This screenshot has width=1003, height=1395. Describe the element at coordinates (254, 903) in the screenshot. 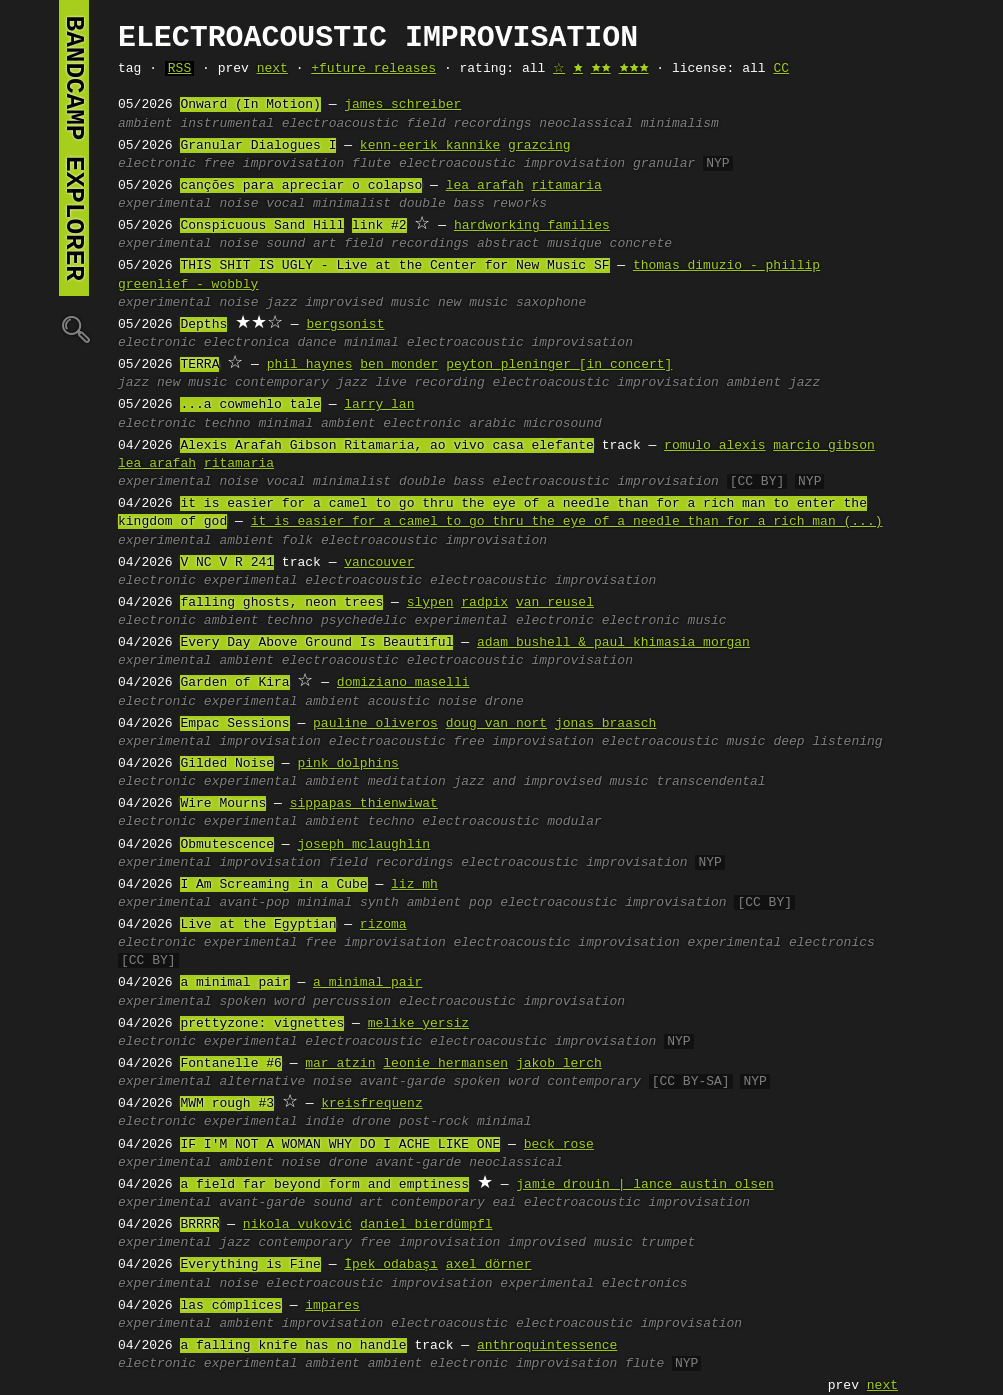

I see `avant-pop` at that location.